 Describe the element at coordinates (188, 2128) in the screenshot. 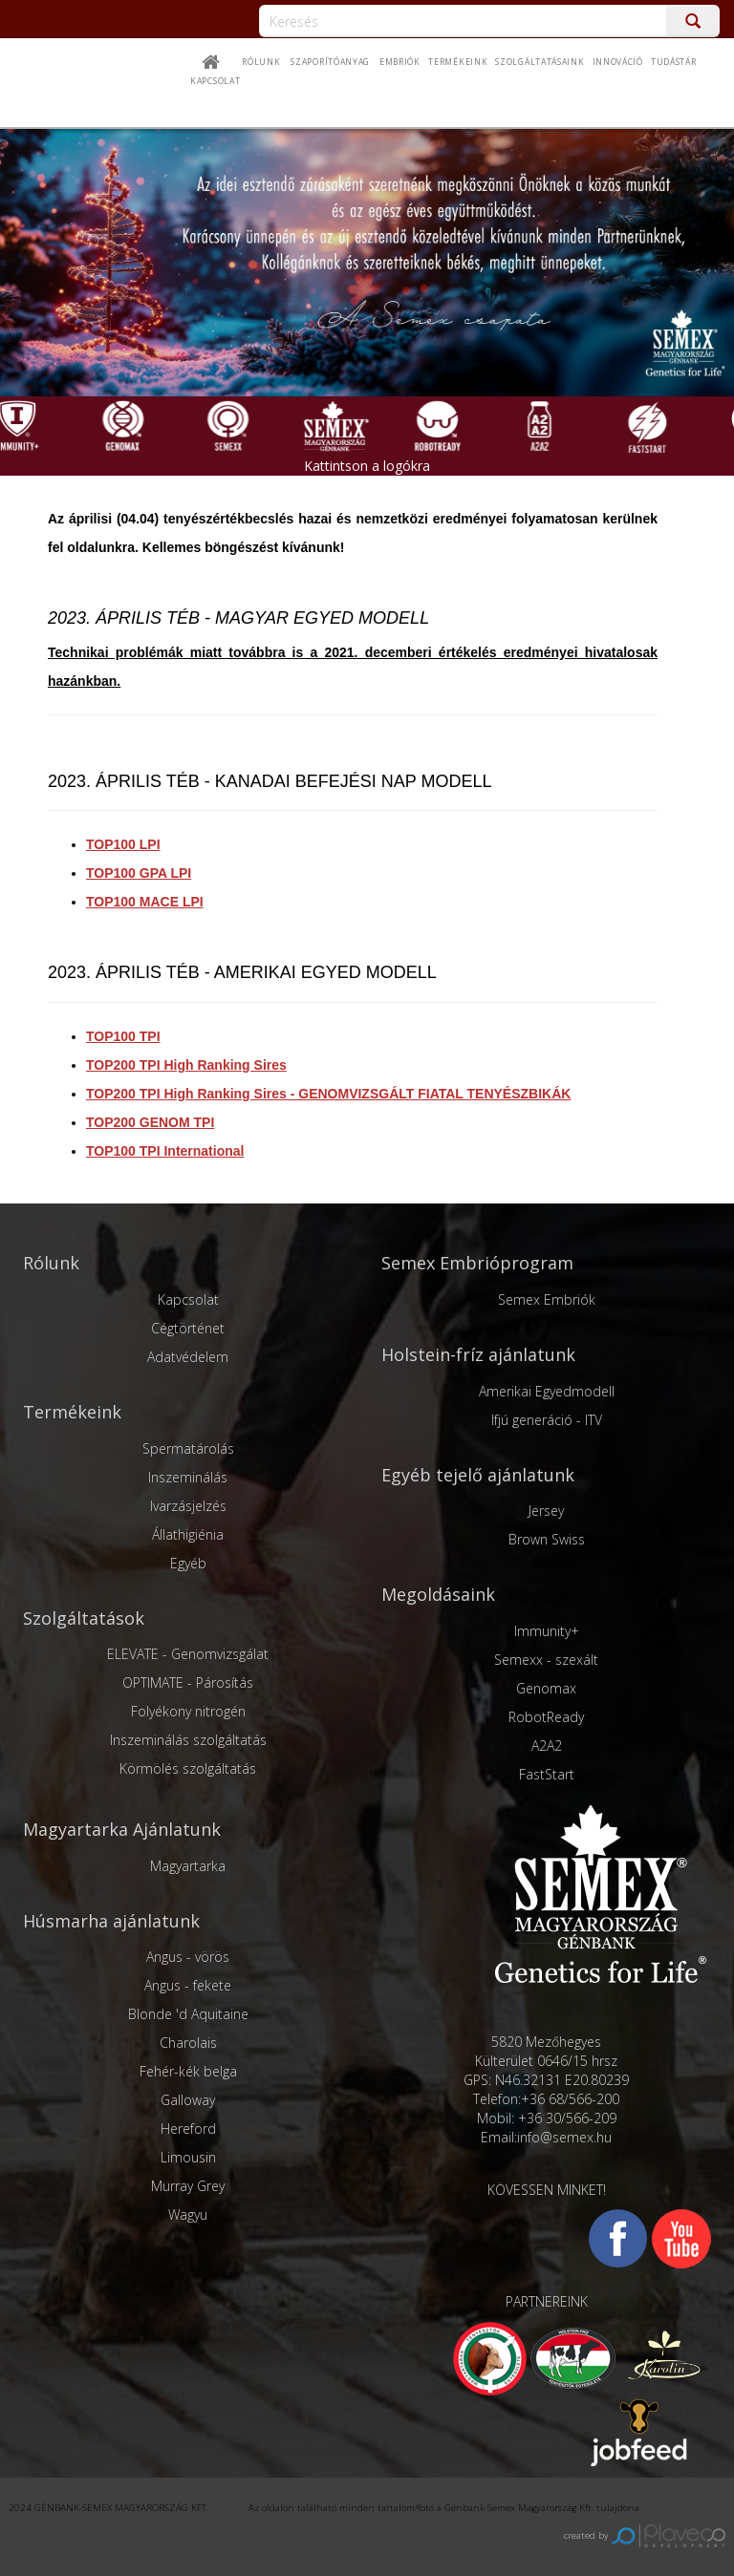

I see `Hereford` at that location.